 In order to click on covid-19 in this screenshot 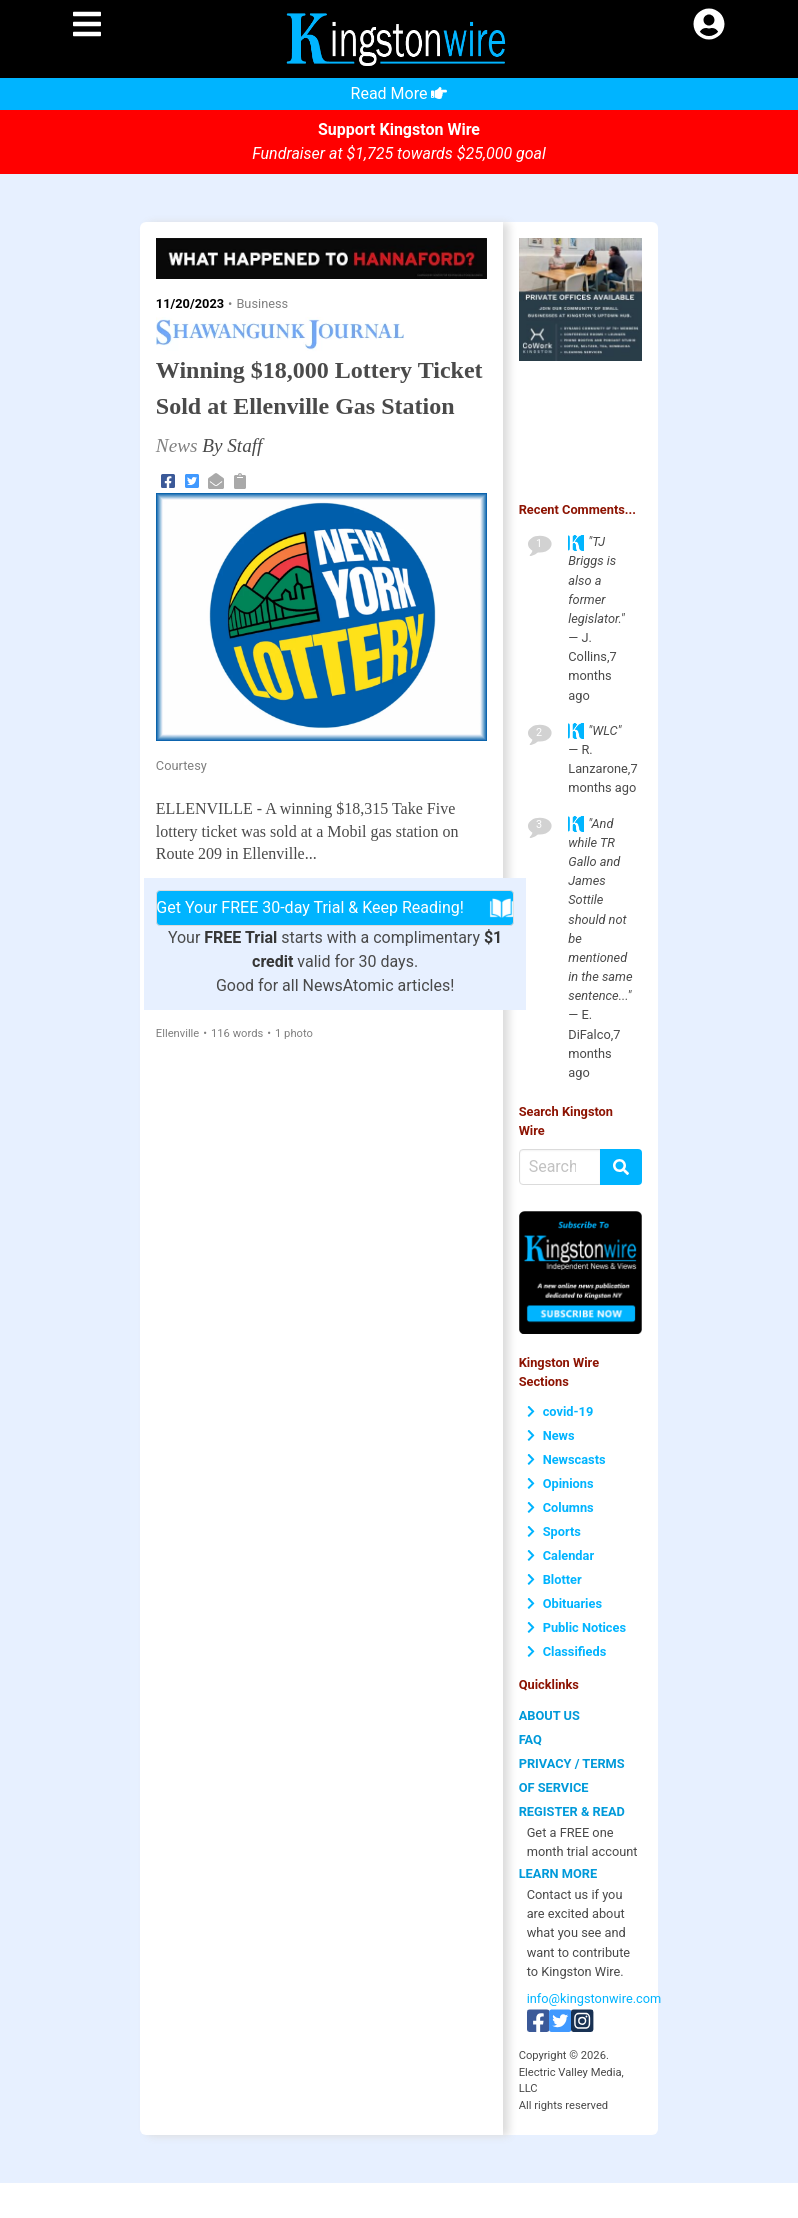, I will do `click(560, 1411)`.